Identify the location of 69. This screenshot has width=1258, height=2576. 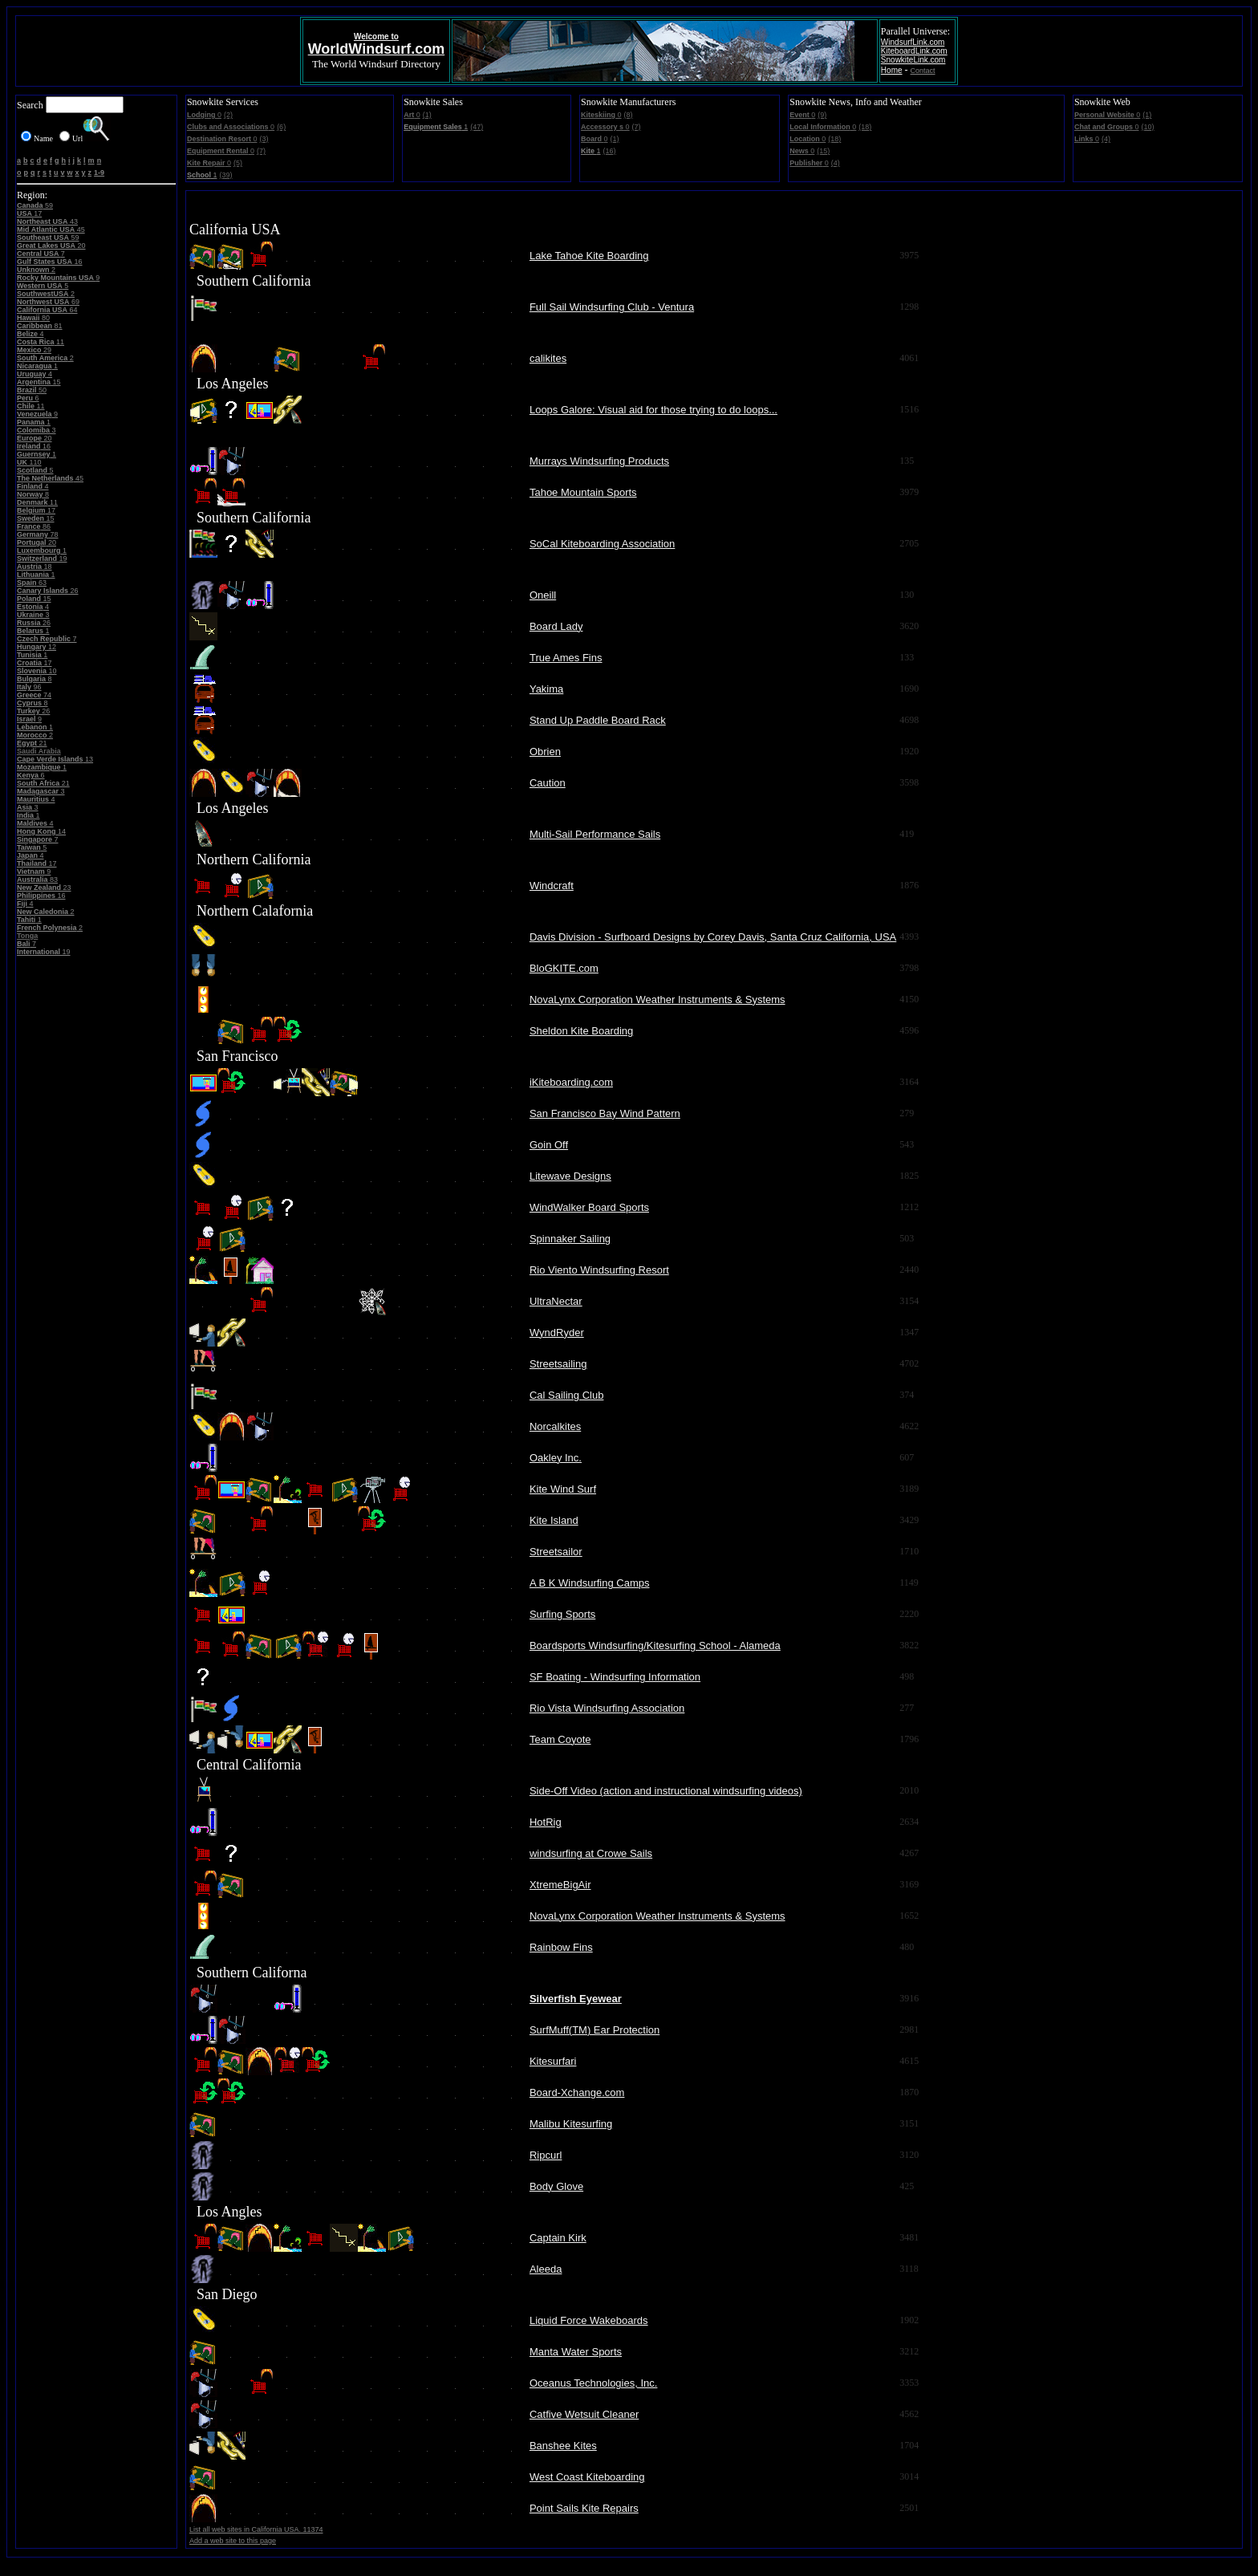
(48, 302).